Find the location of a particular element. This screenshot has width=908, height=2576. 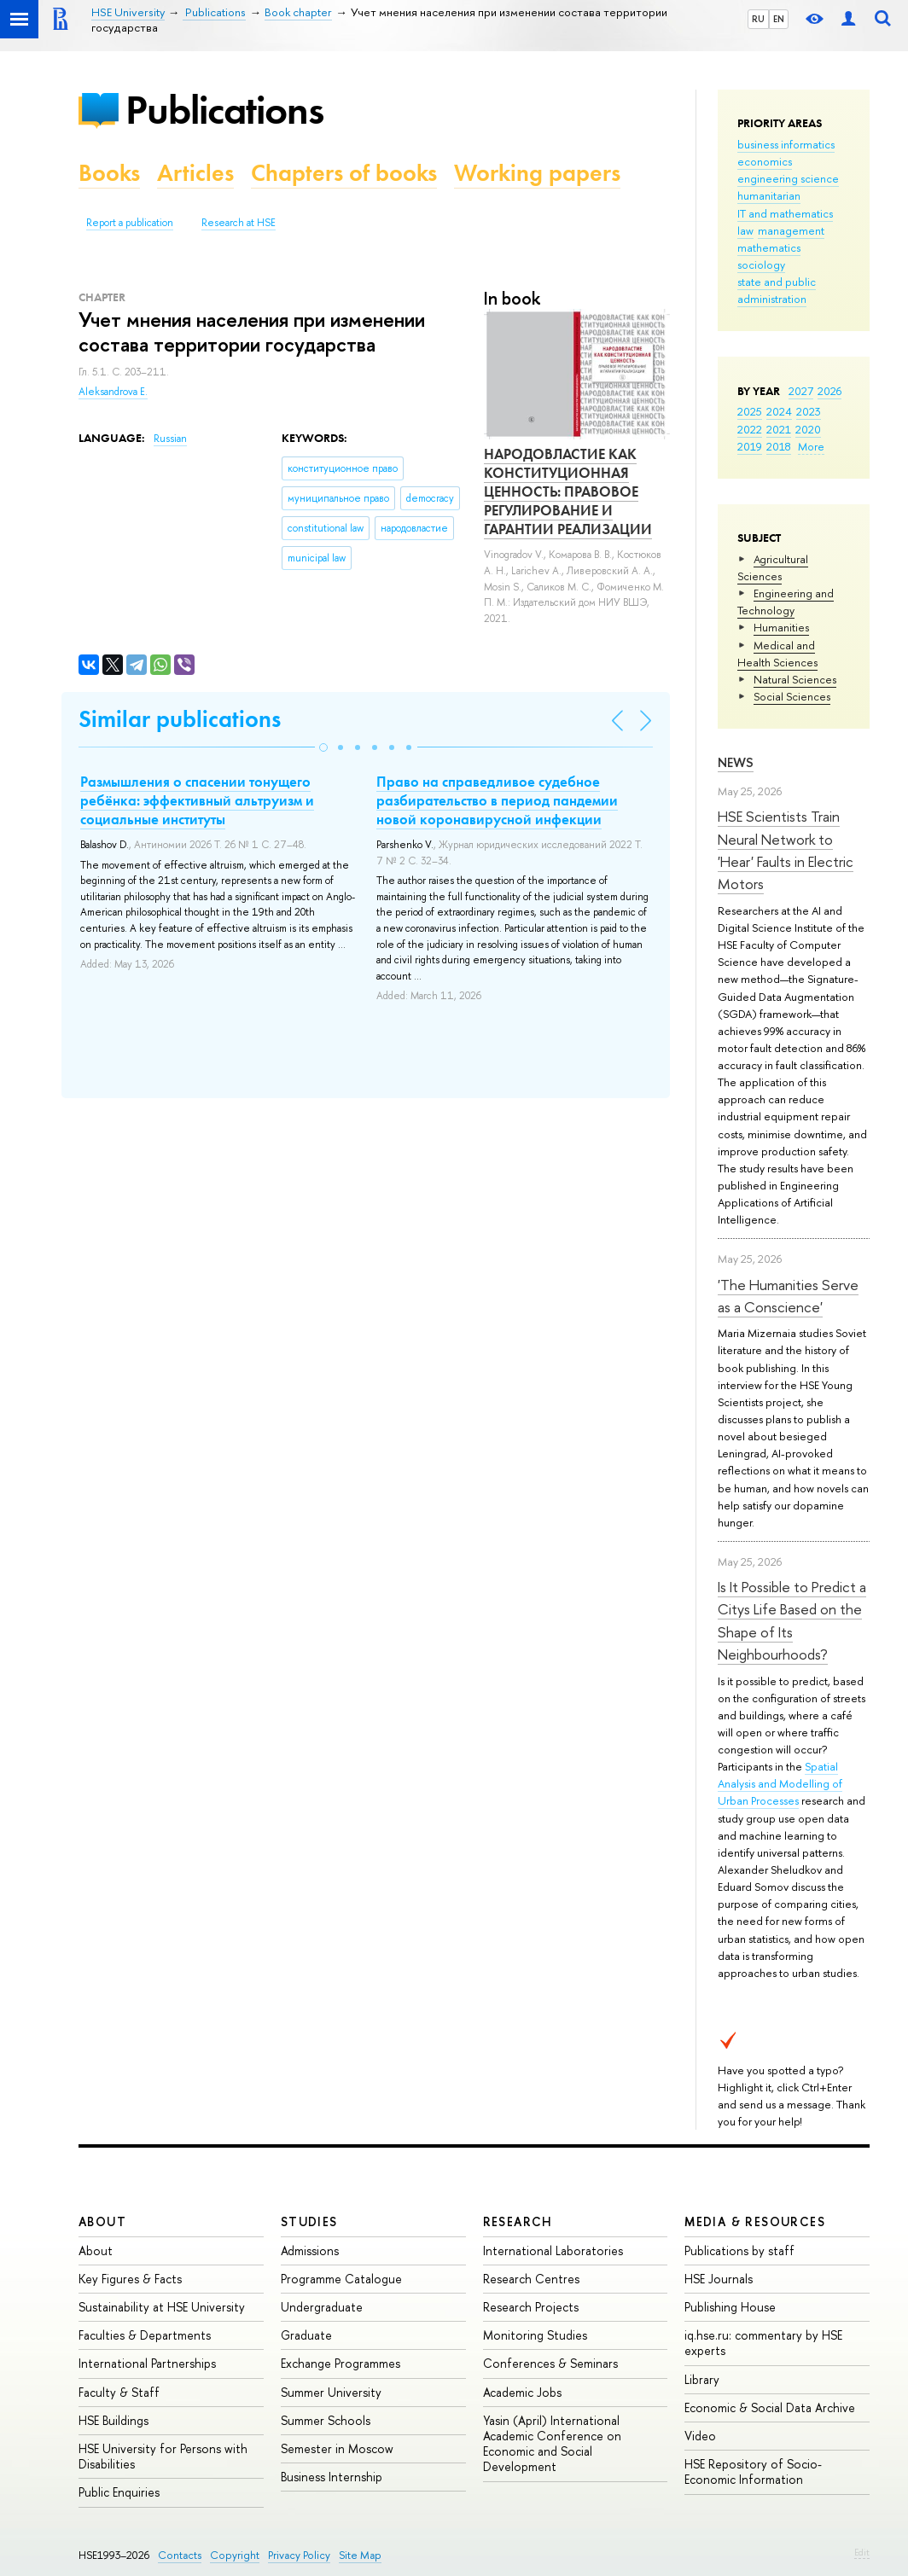

Natural Sciences is located at coordinates (795, 679).